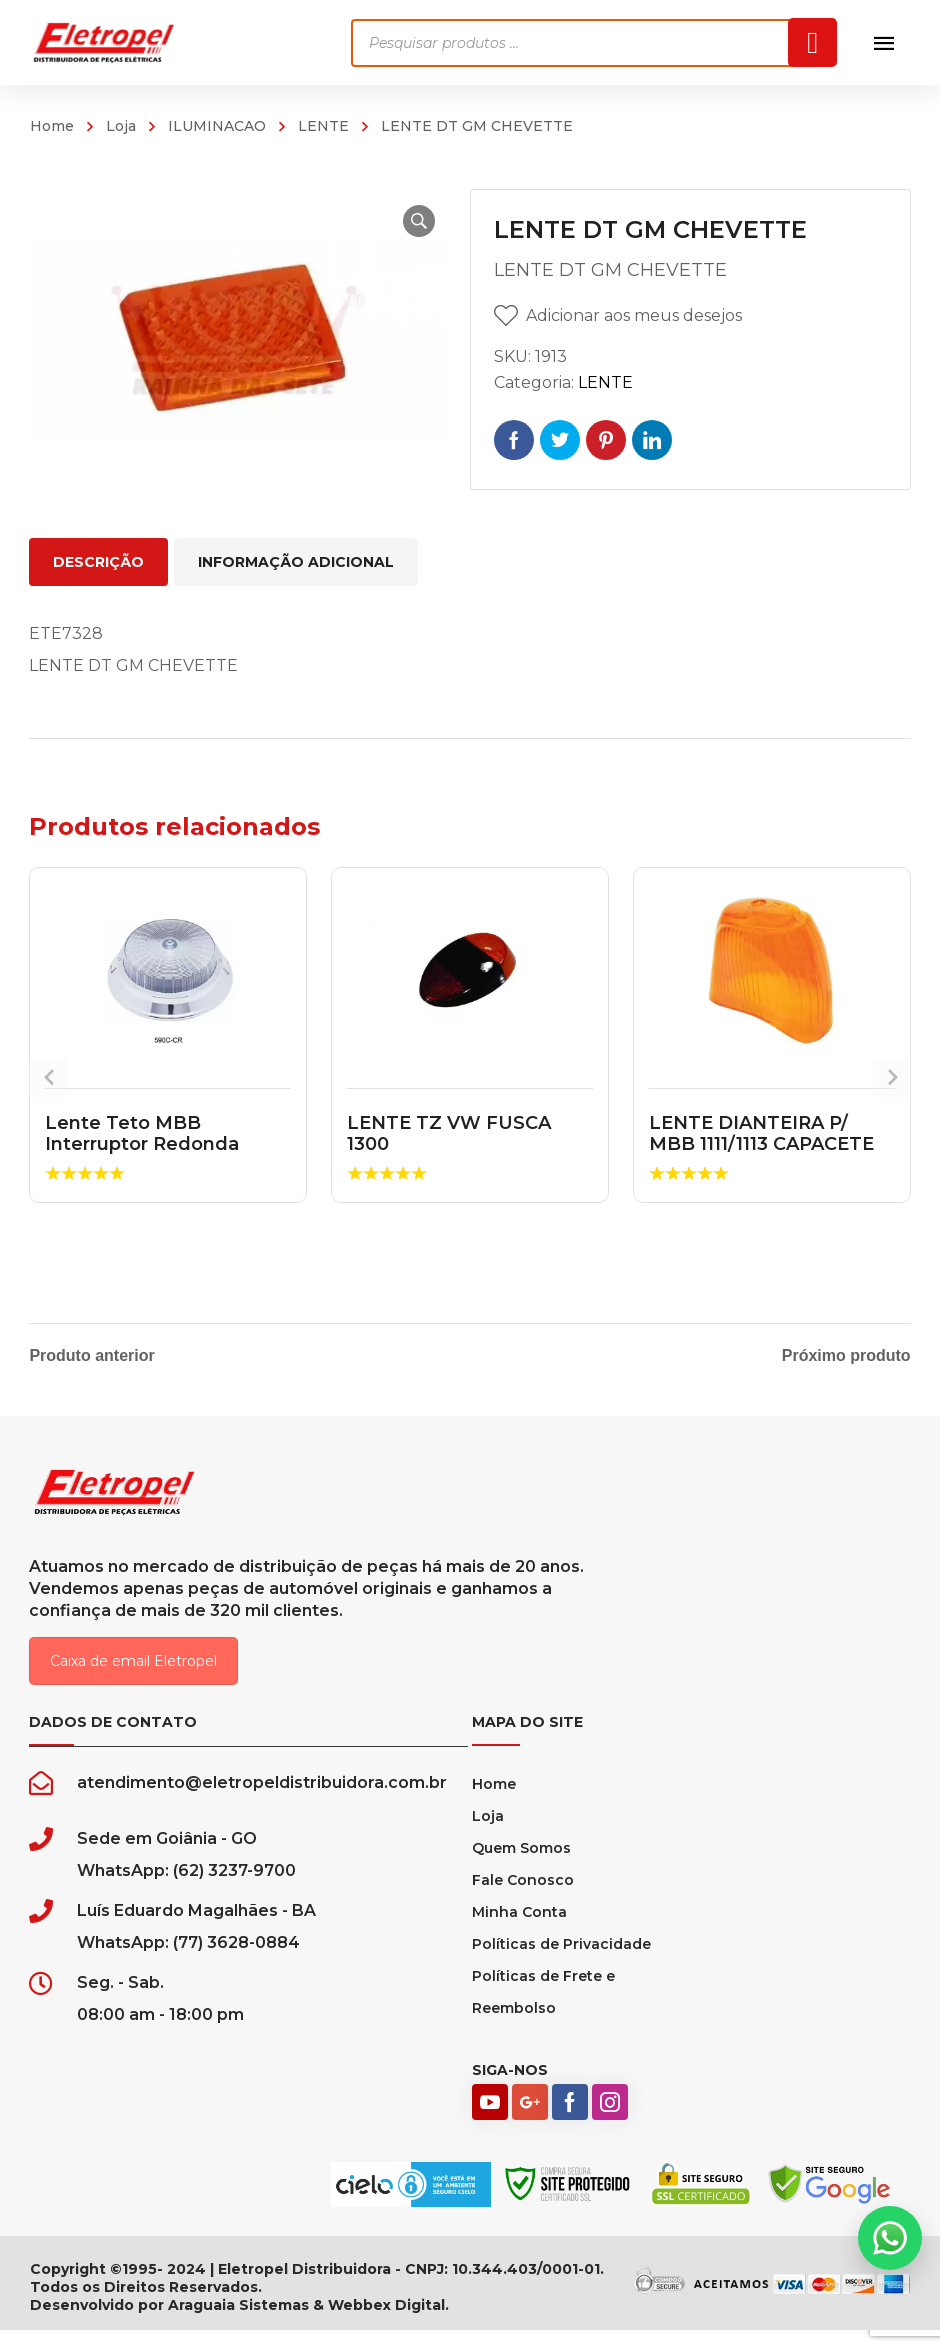 Image resolution: width=940 pixels, height=2350 pixels. What do you see at coordinates (142, 1134) in the screenshot?
I see `Lente Teto MBB Interruptor Redonda` at bounding box center [142, 1134].